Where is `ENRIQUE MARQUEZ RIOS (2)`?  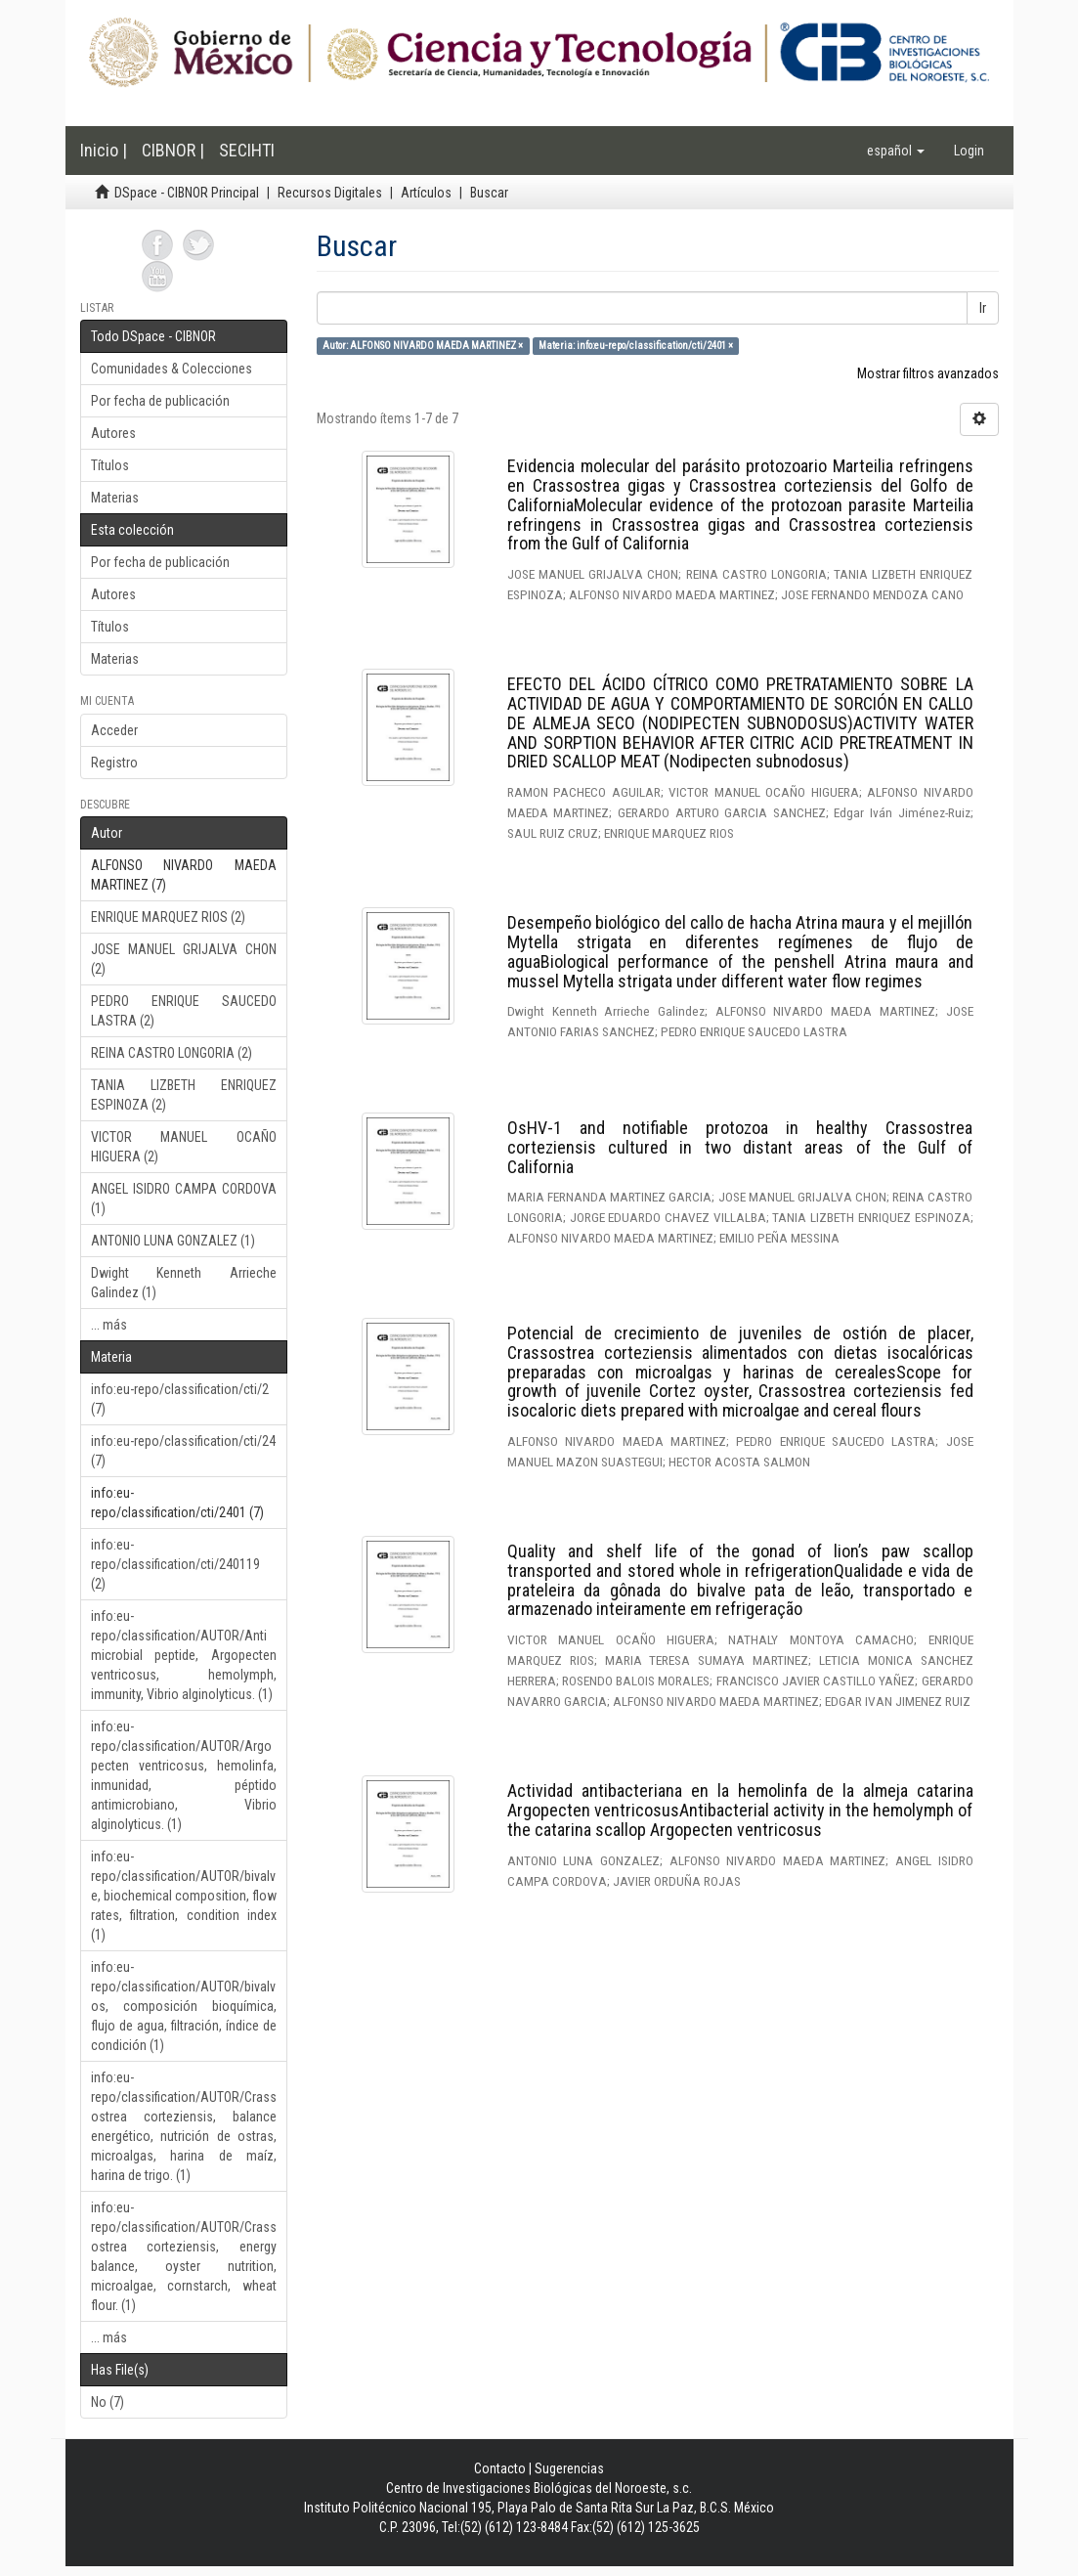
ENRIQUE MARQUEZ RIOS (2) is located at coordinates (168, 917).